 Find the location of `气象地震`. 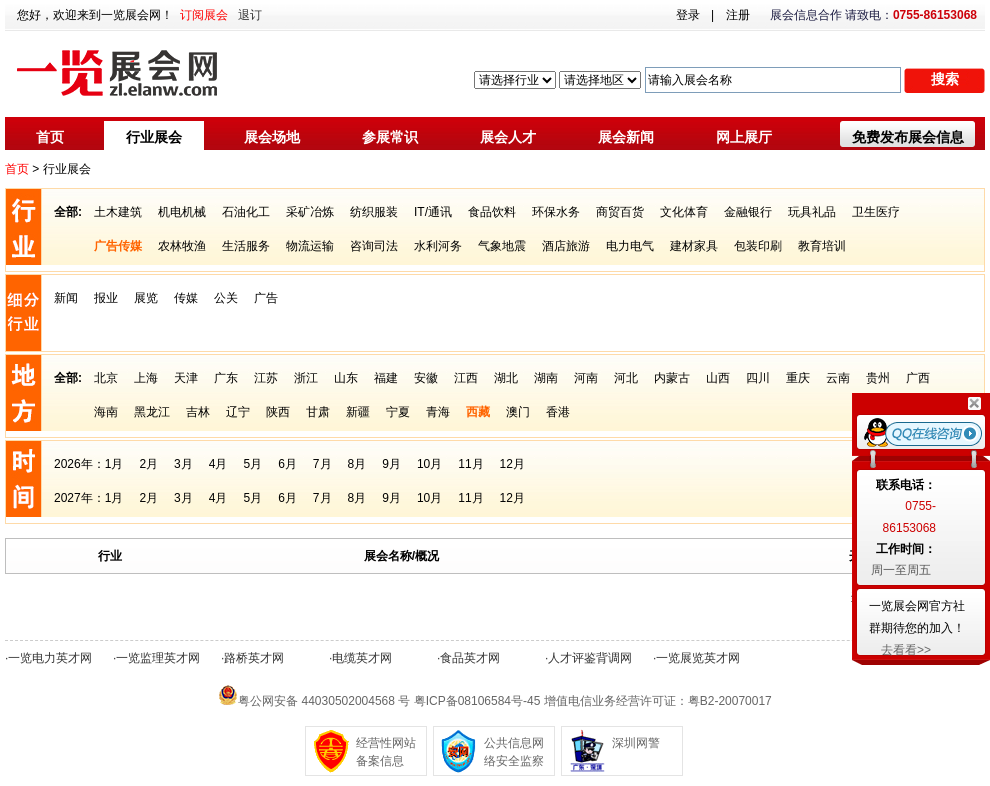

气象地震 is located at coordinates (502, 246).